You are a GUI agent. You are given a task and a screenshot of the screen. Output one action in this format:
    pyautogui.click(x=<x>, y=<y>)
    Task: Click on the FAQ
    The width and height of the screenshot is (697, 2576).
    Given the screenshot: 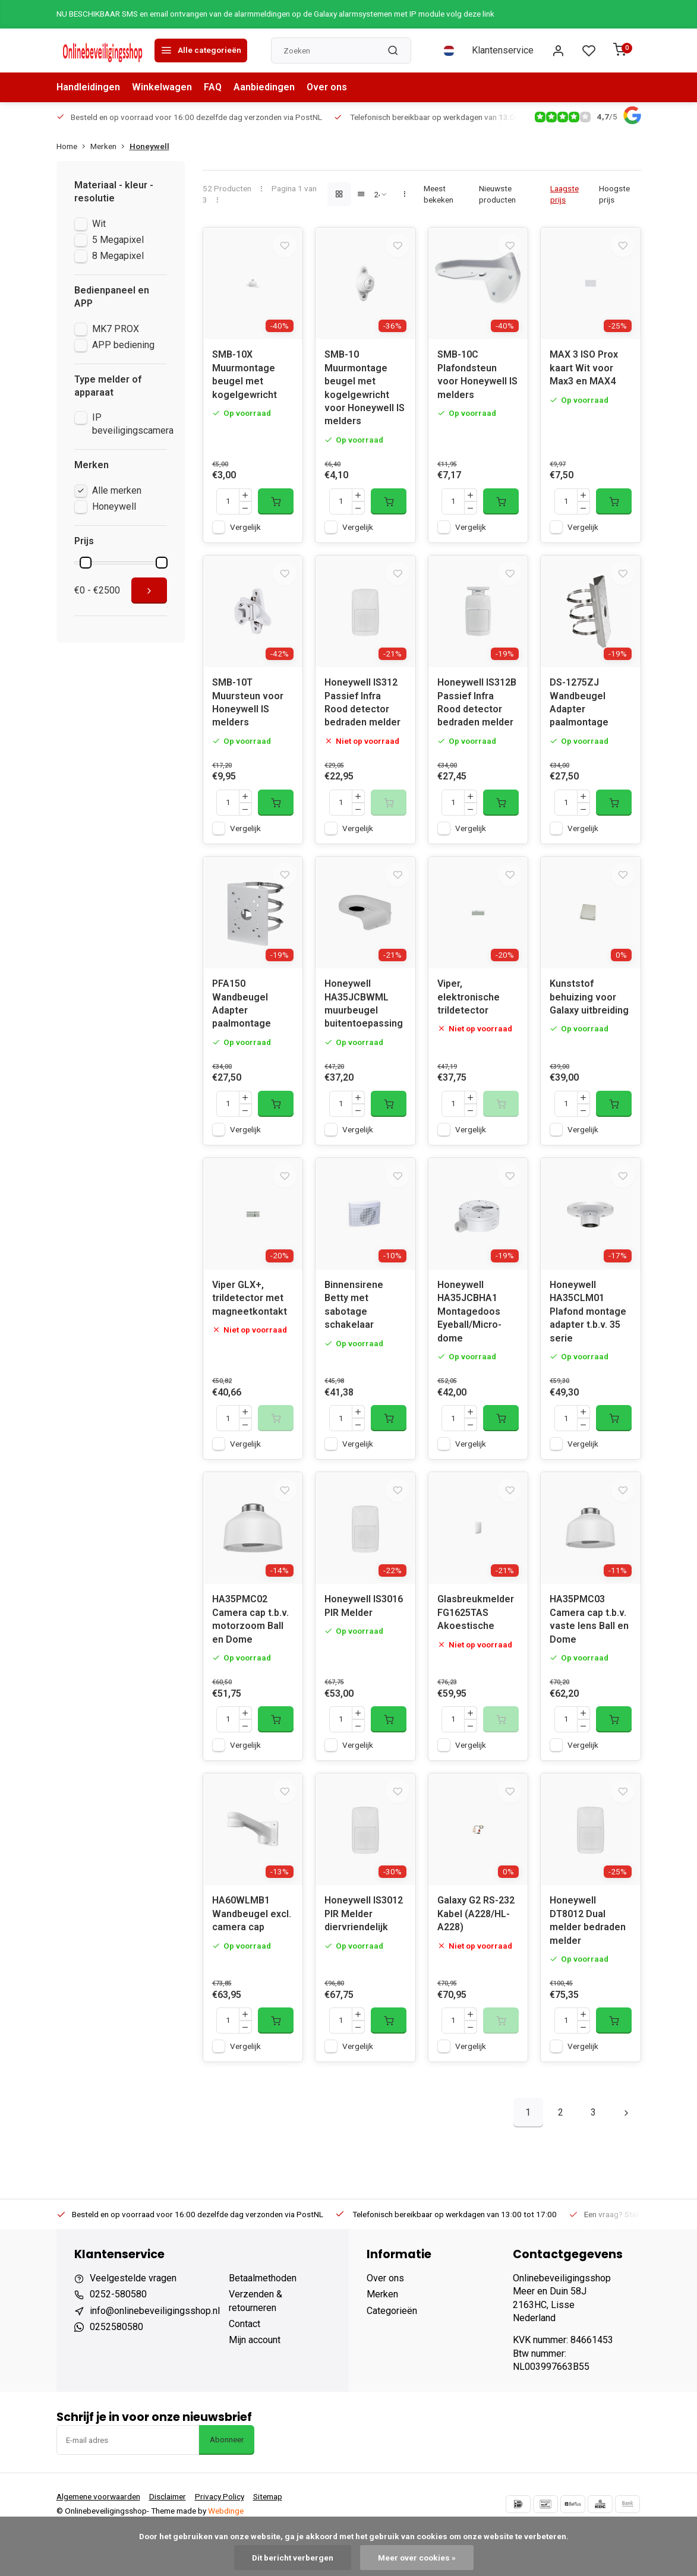 What is the action you would take?
    pyautogui.click(x=213, y=87)
    